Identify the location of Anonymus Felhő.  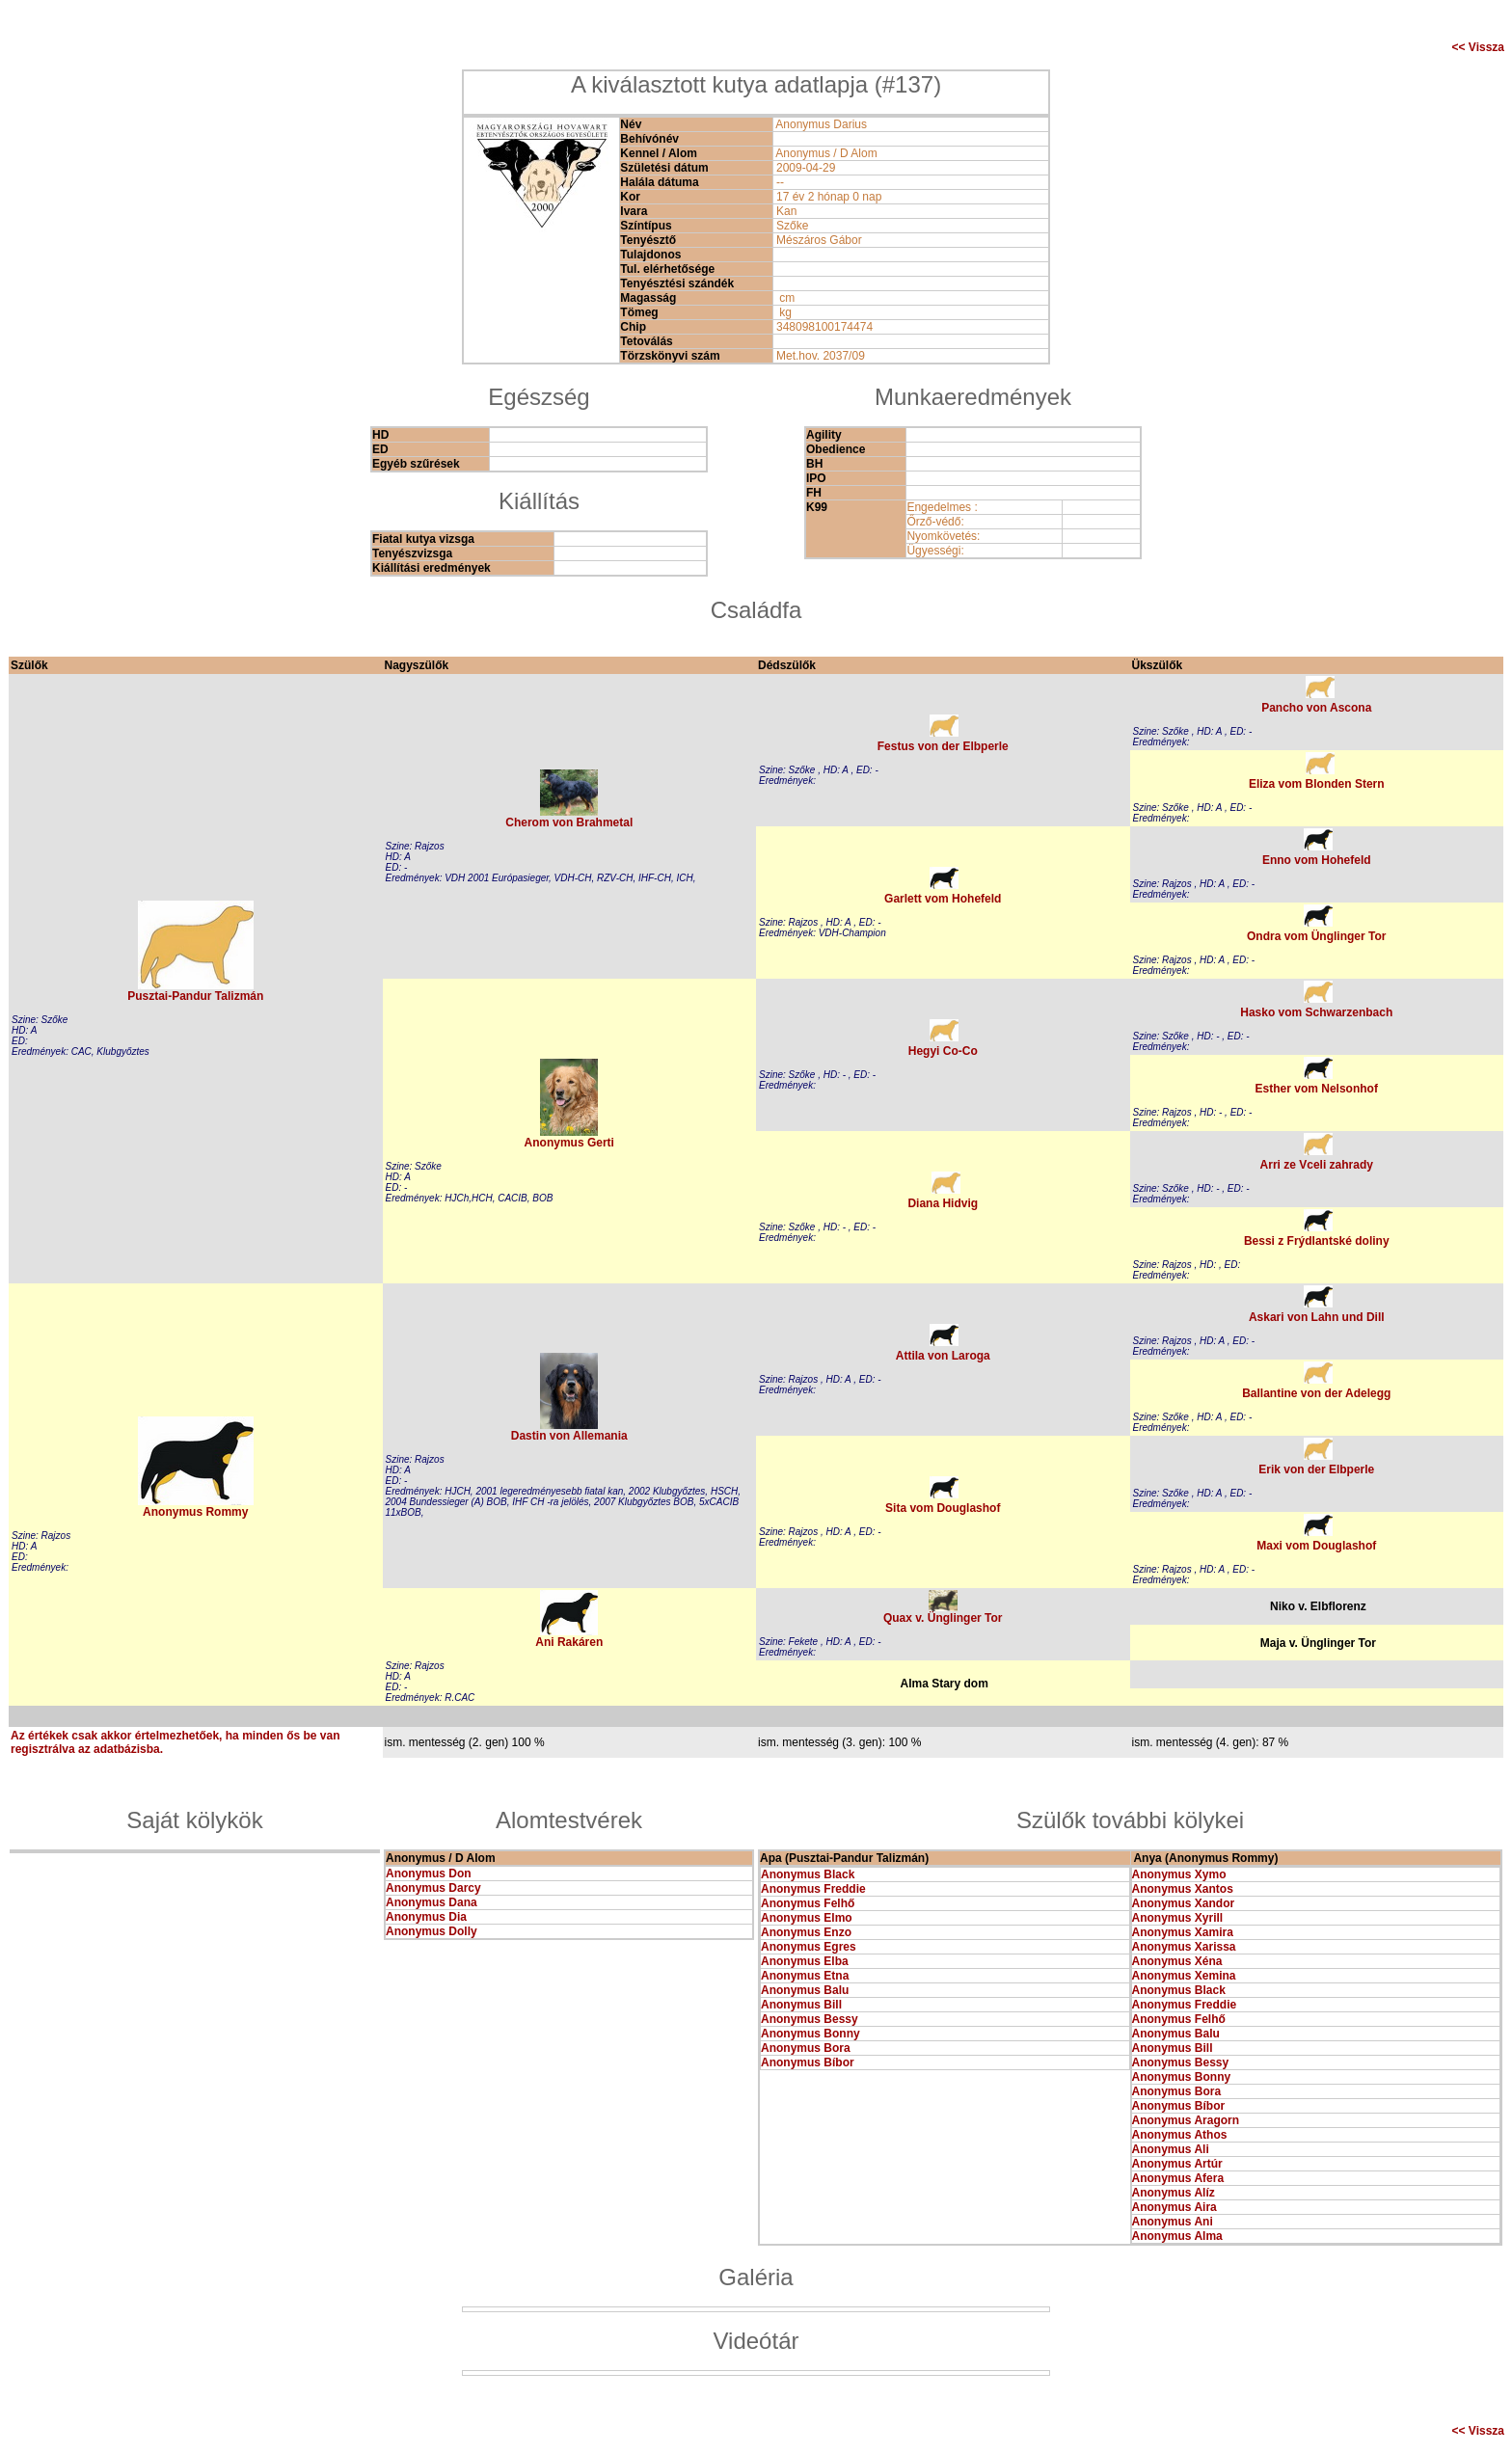
(807, 1903).